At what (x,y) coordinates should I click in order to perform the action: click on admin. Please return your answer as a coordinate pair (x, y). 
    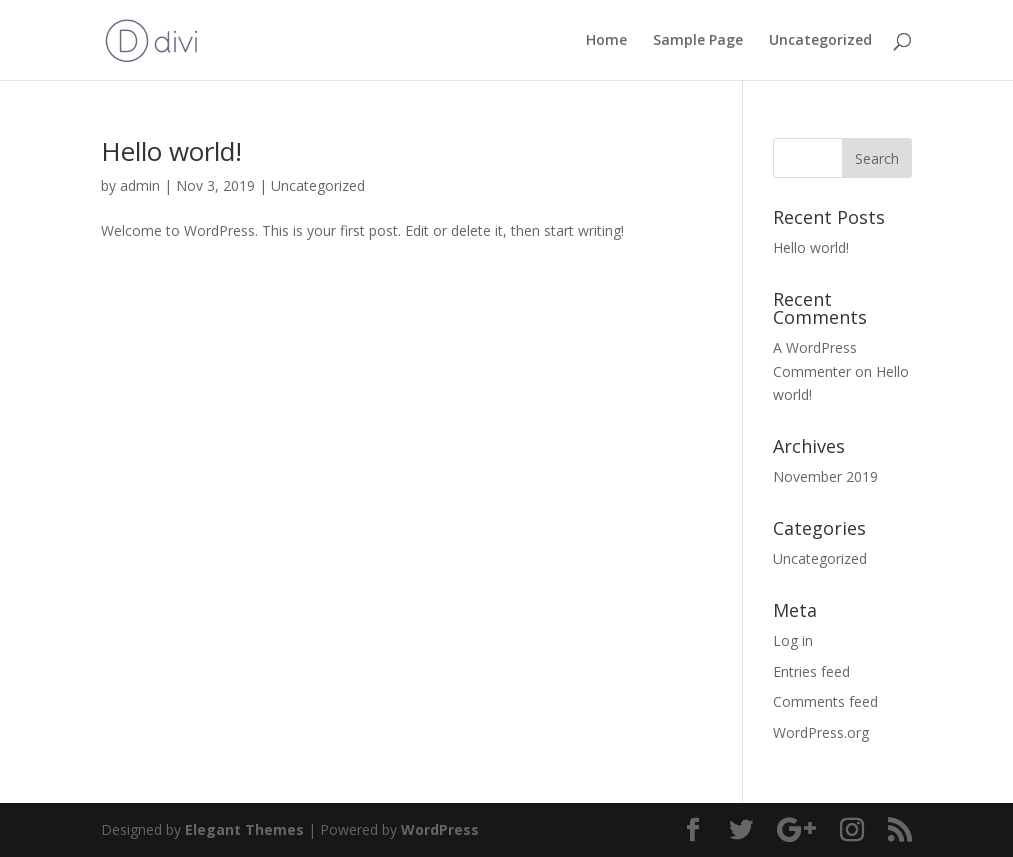
    Looking at the image, I should click on (140, 185).